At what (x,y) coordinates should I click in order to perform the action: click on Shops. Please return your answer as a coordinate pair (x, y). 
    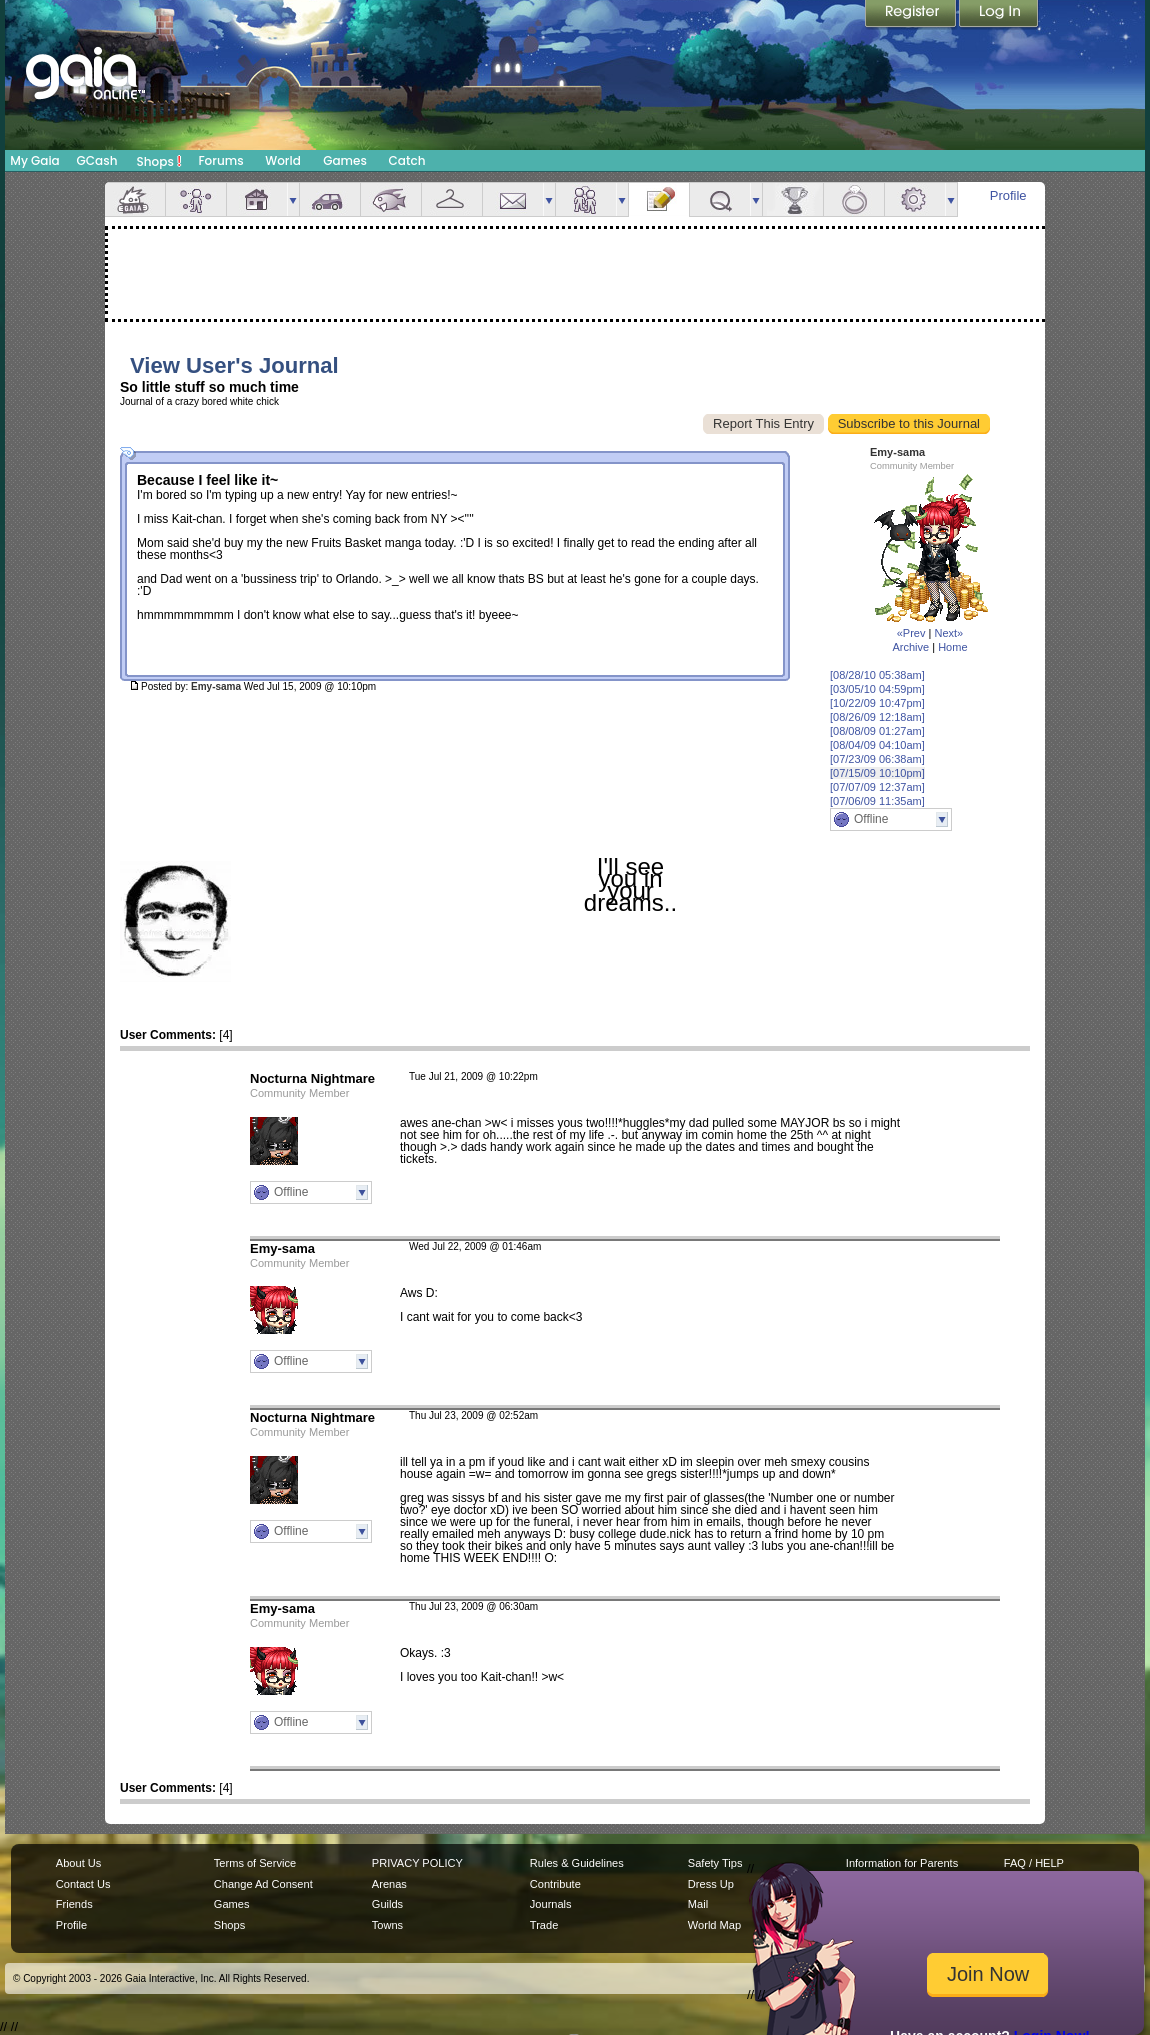
    Looking at the image, I should click on (159, 161).